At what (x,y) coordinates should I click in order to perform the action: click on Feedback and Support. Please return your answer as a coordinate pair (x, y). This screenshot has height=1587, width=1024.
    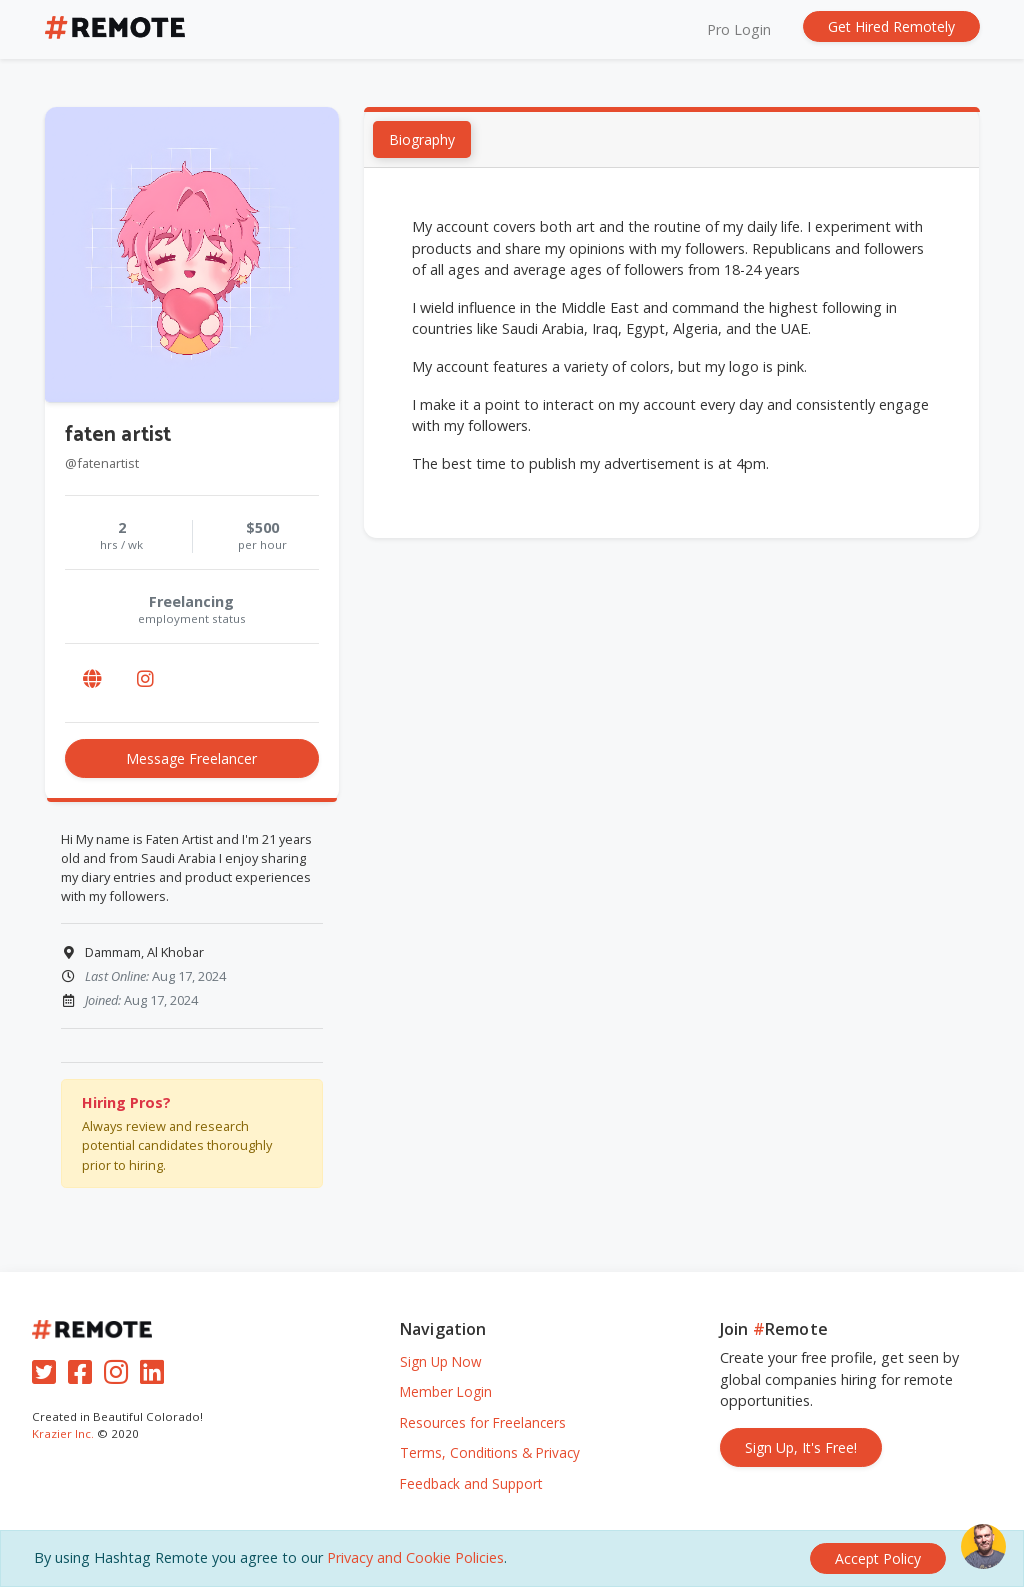
    Looking at the image, I should click on (471, 1483).